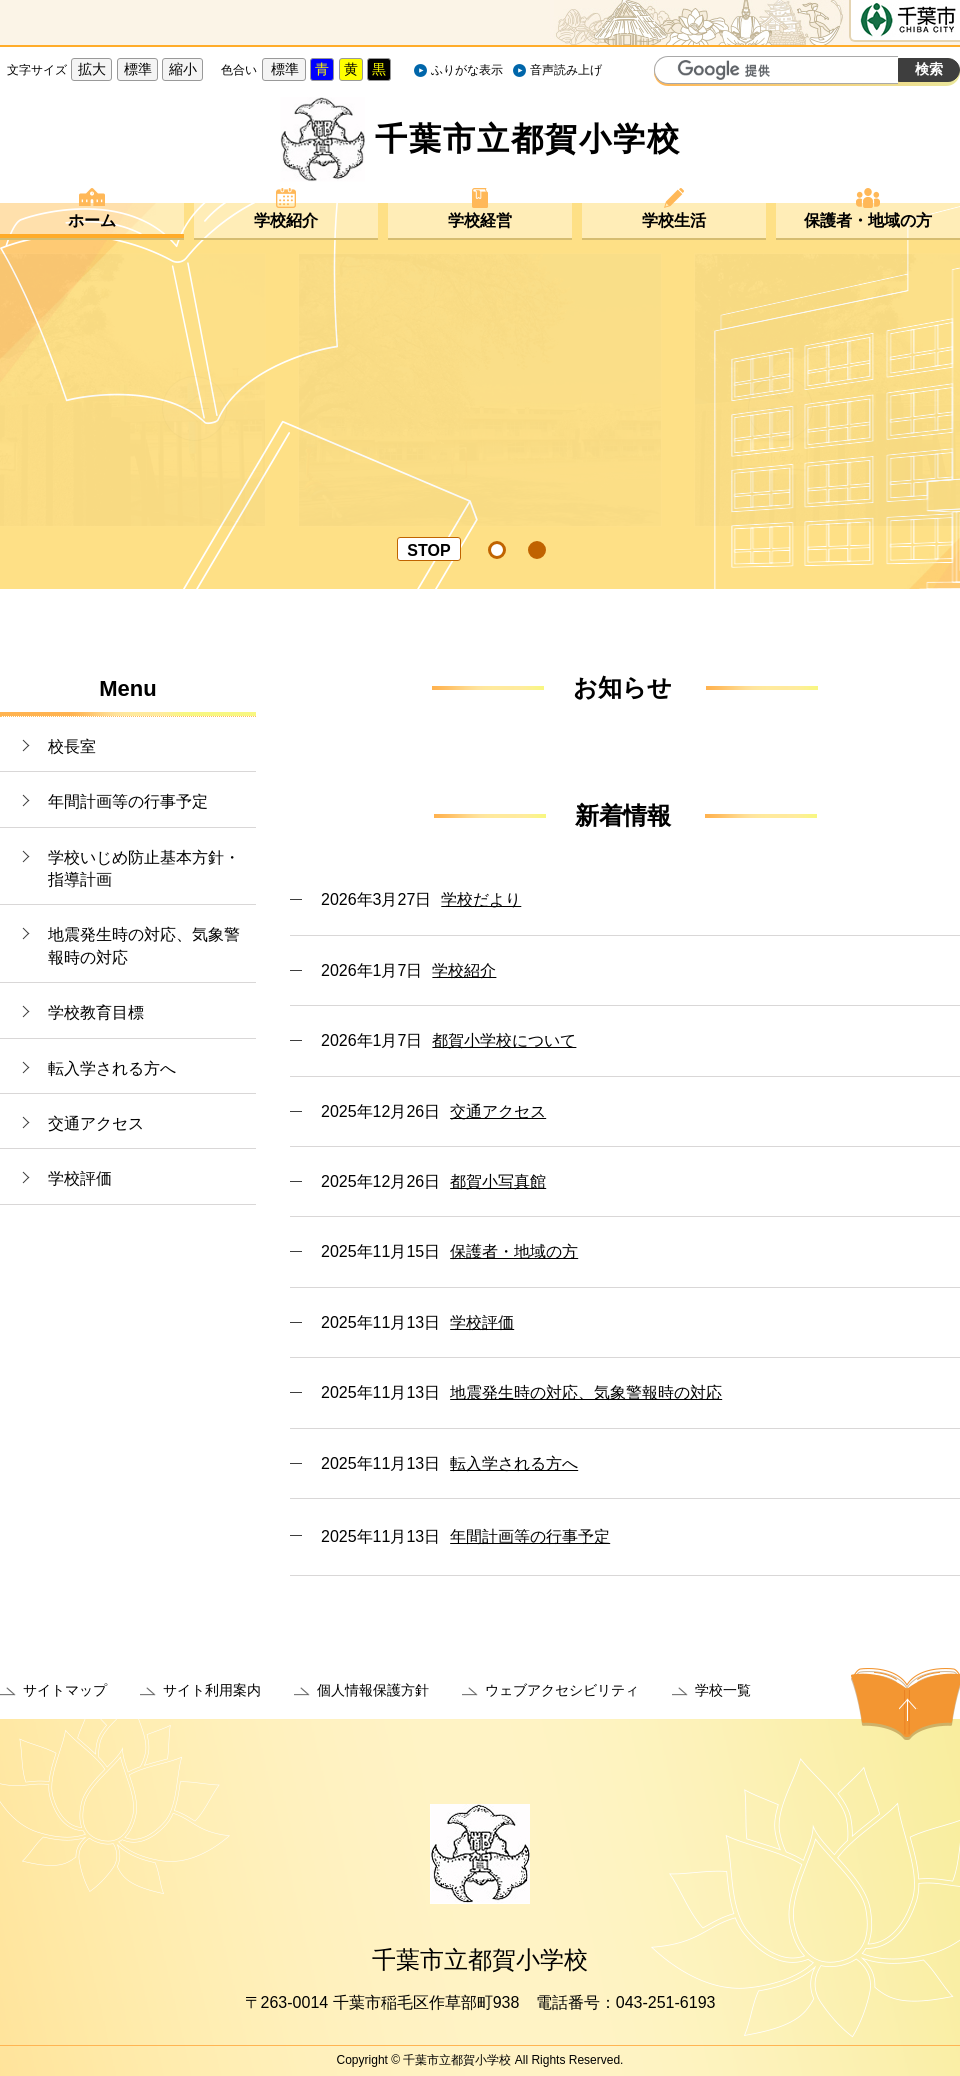 The width and height of the screenshot is (960, 2076). I want to click on 音声読み上げ, so click(566, 70).